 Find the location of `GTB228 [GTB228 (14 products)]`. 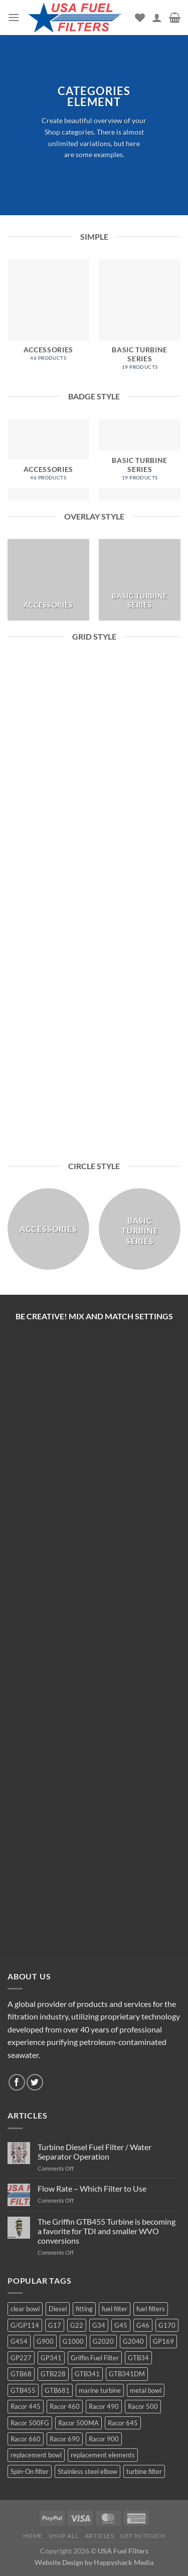

GTB228 [GTB228 (14 products)] is located at coordinates (53, 2374).